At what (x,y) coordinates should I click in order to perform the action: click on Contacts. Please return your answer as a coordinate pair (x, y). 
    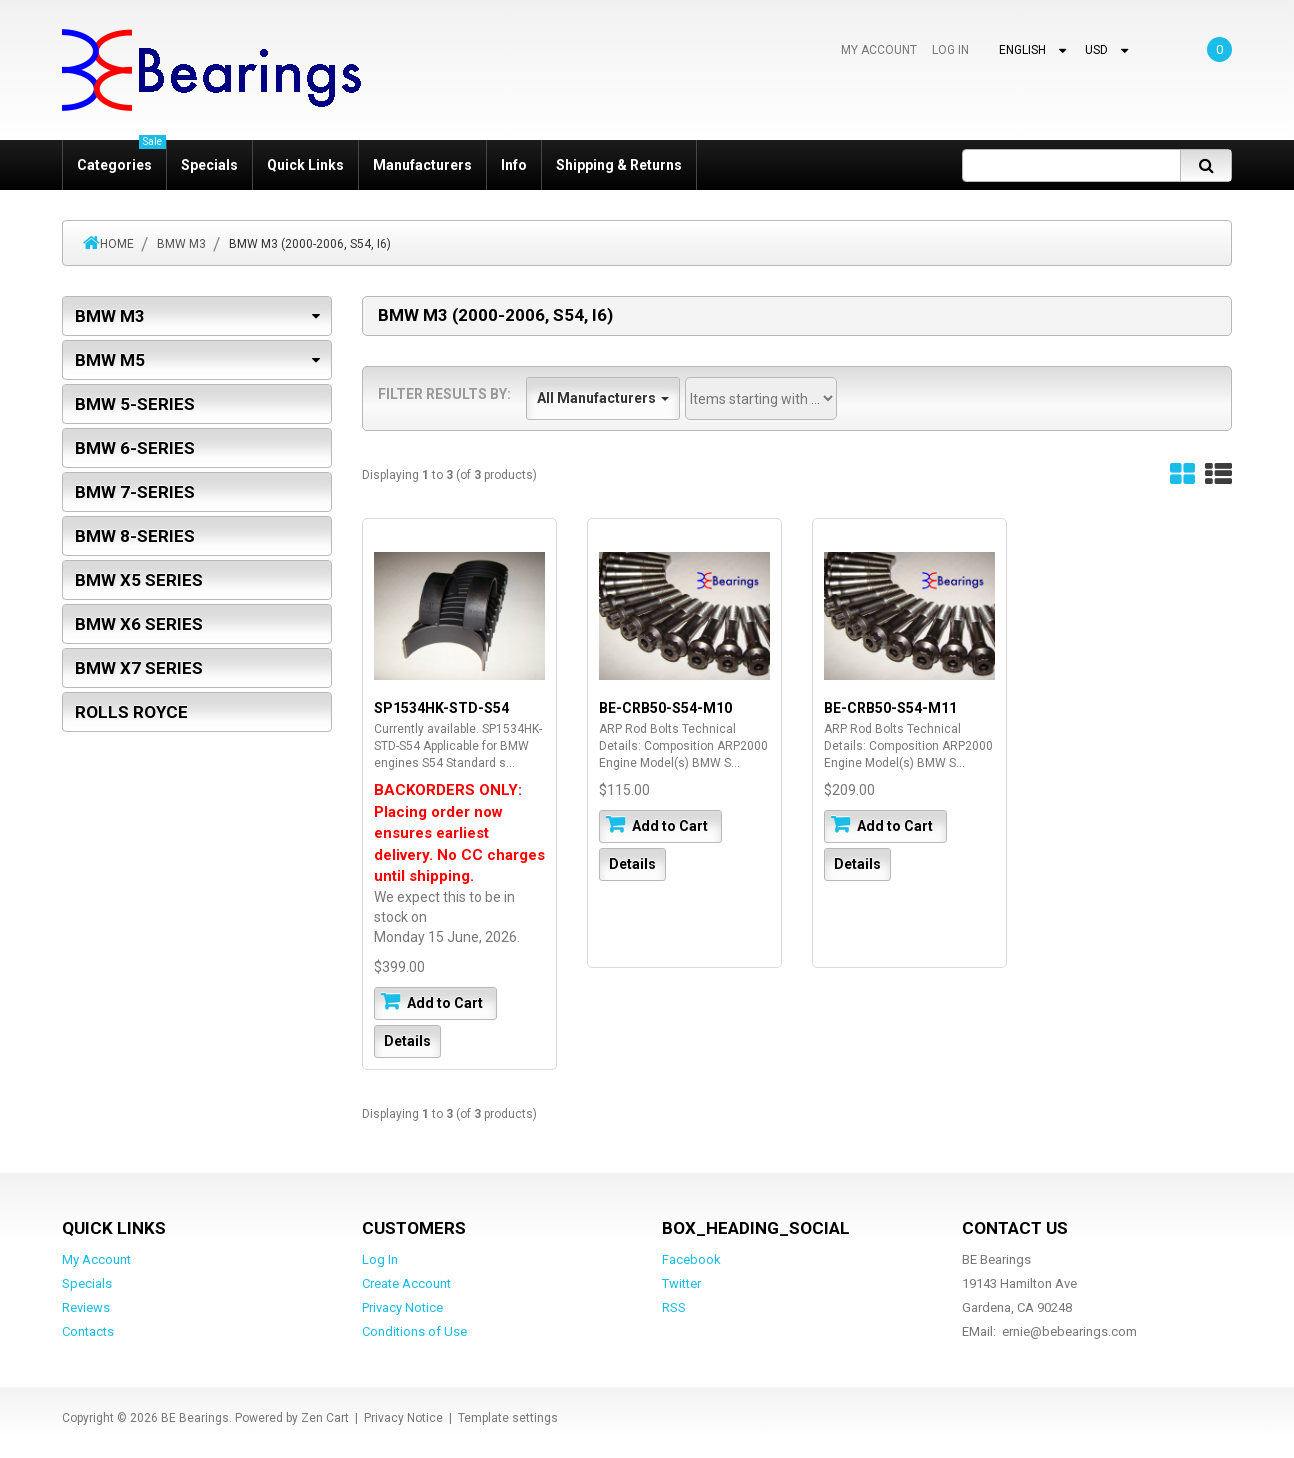
    Looking at the image, I should click on (88, 1331).